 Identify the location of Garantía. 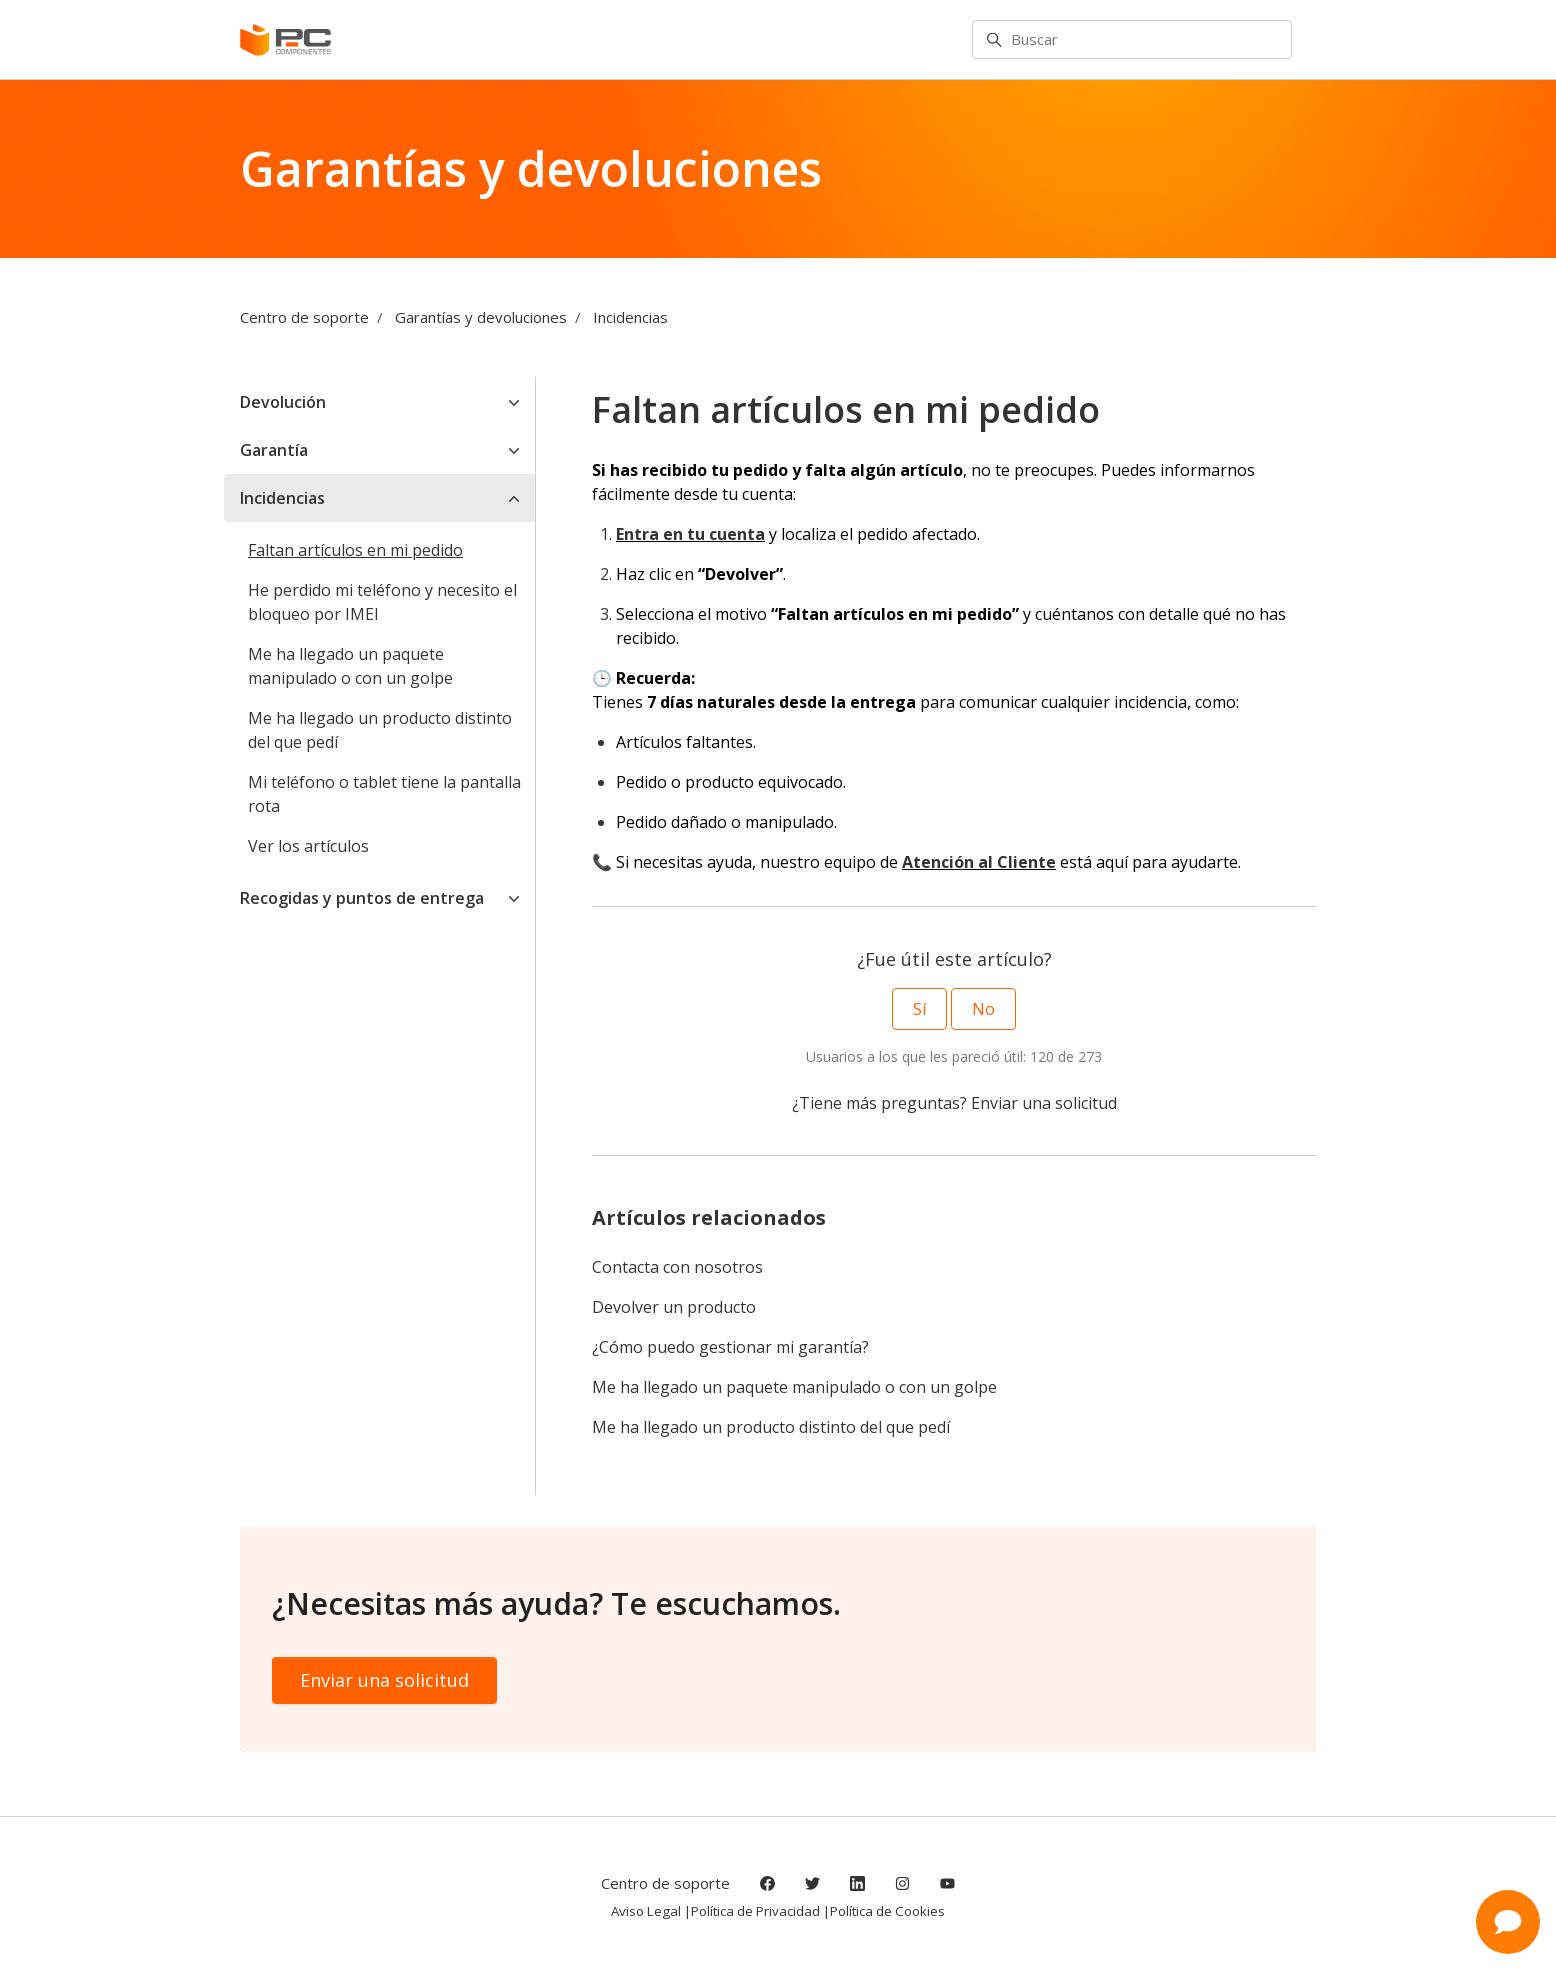
(274, 450).